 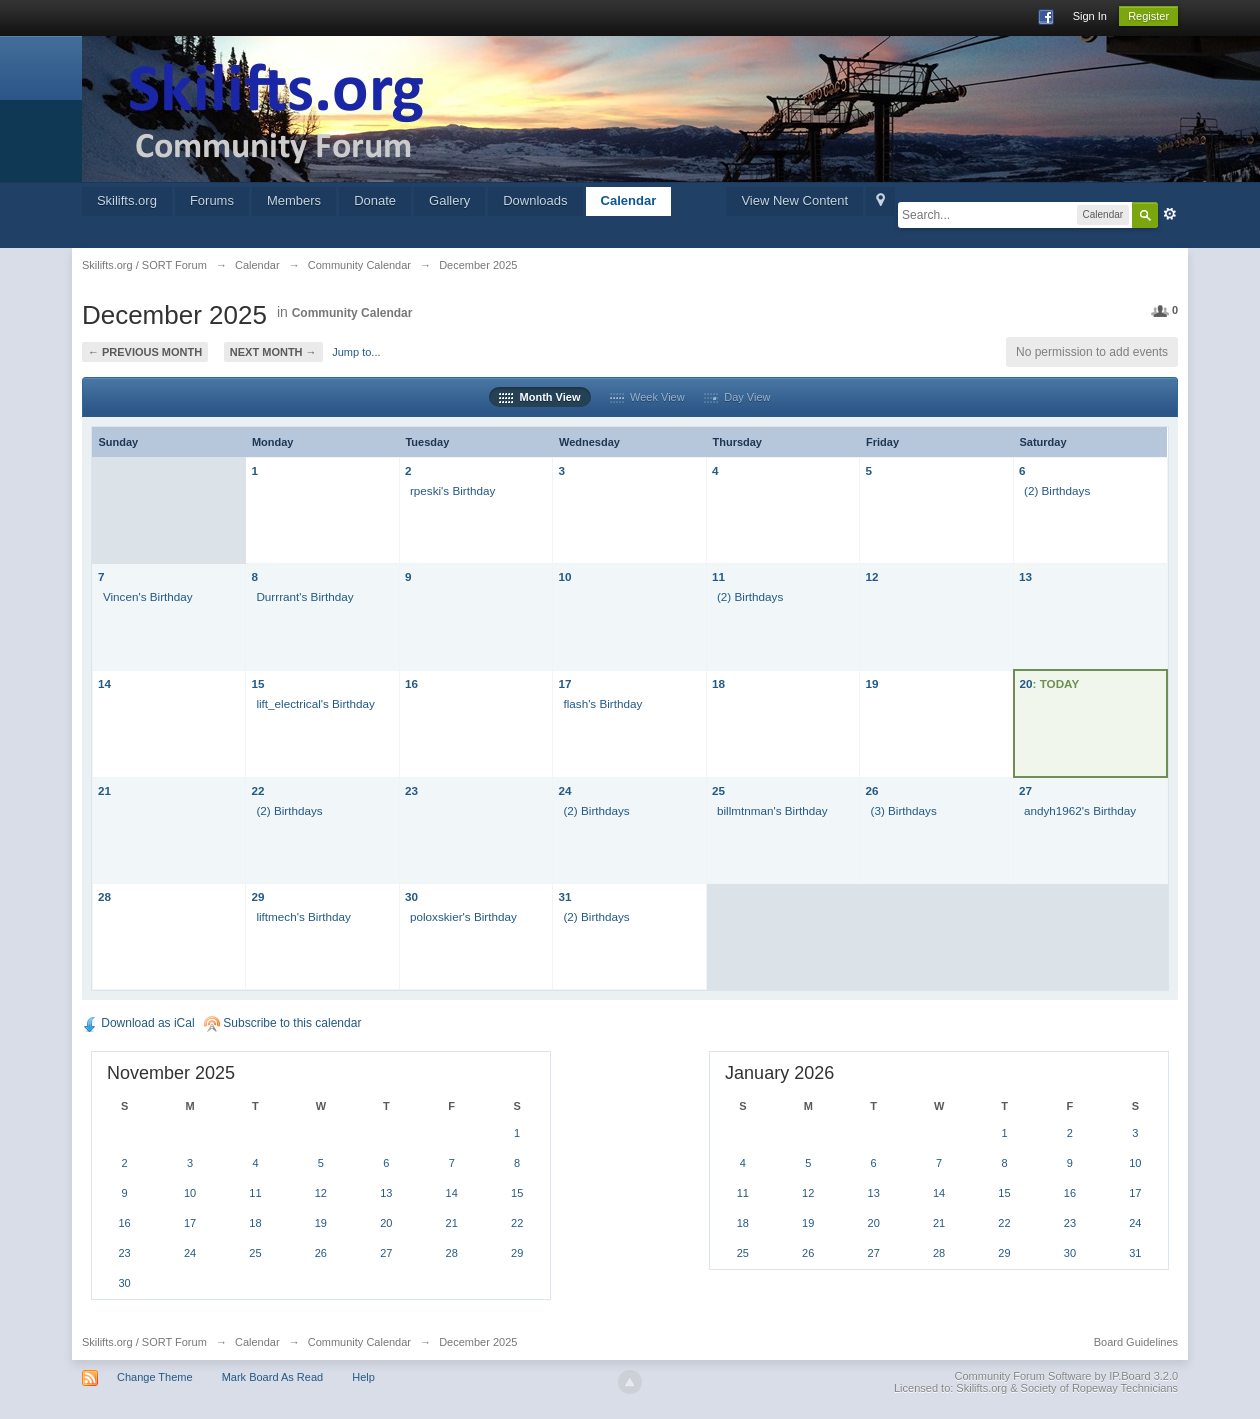 What do you see at coordinates (871, 683) in the screenshot?
I see `19` at bounding box center [871, 683].